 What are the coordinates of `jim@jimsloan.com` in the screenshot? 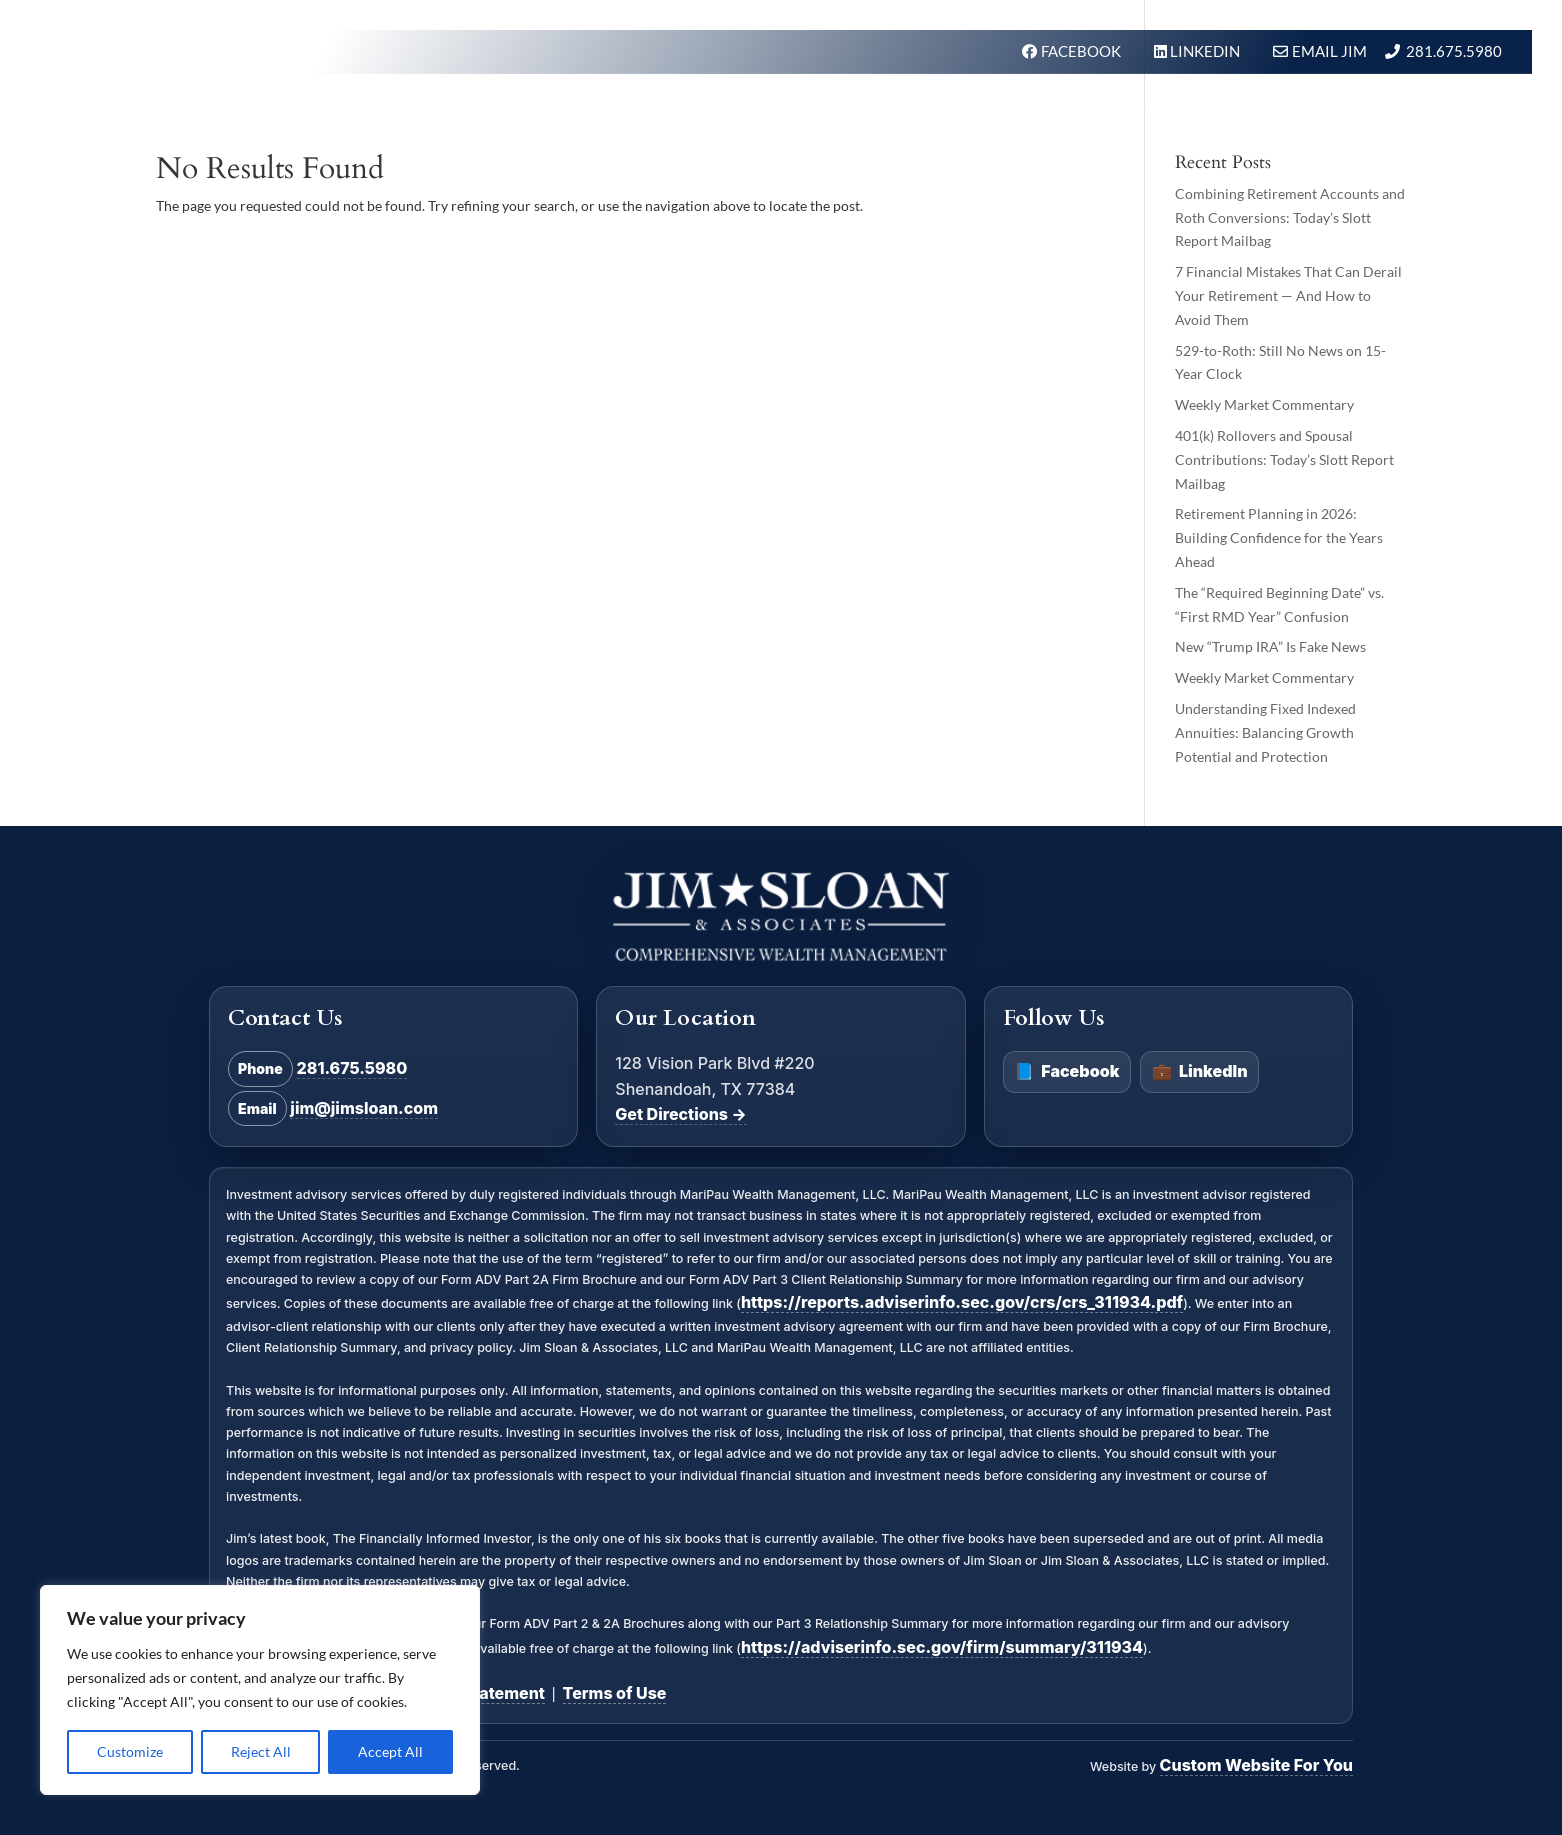 It's located at (364, 1108).